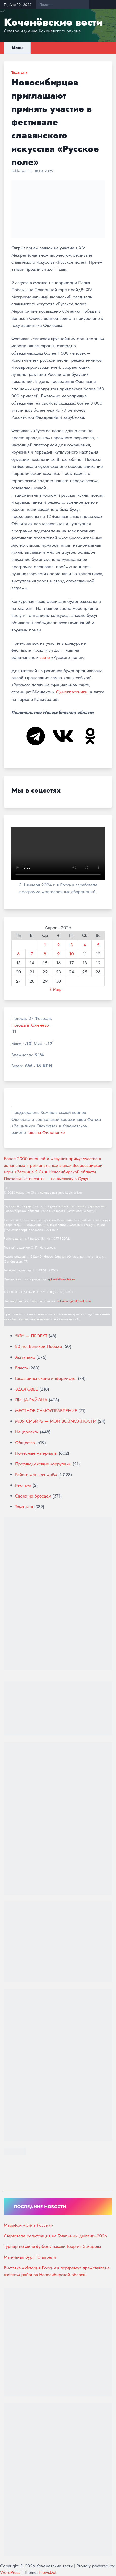  I want to click on Госавтоинспекция информирует, so click(46, 1378).